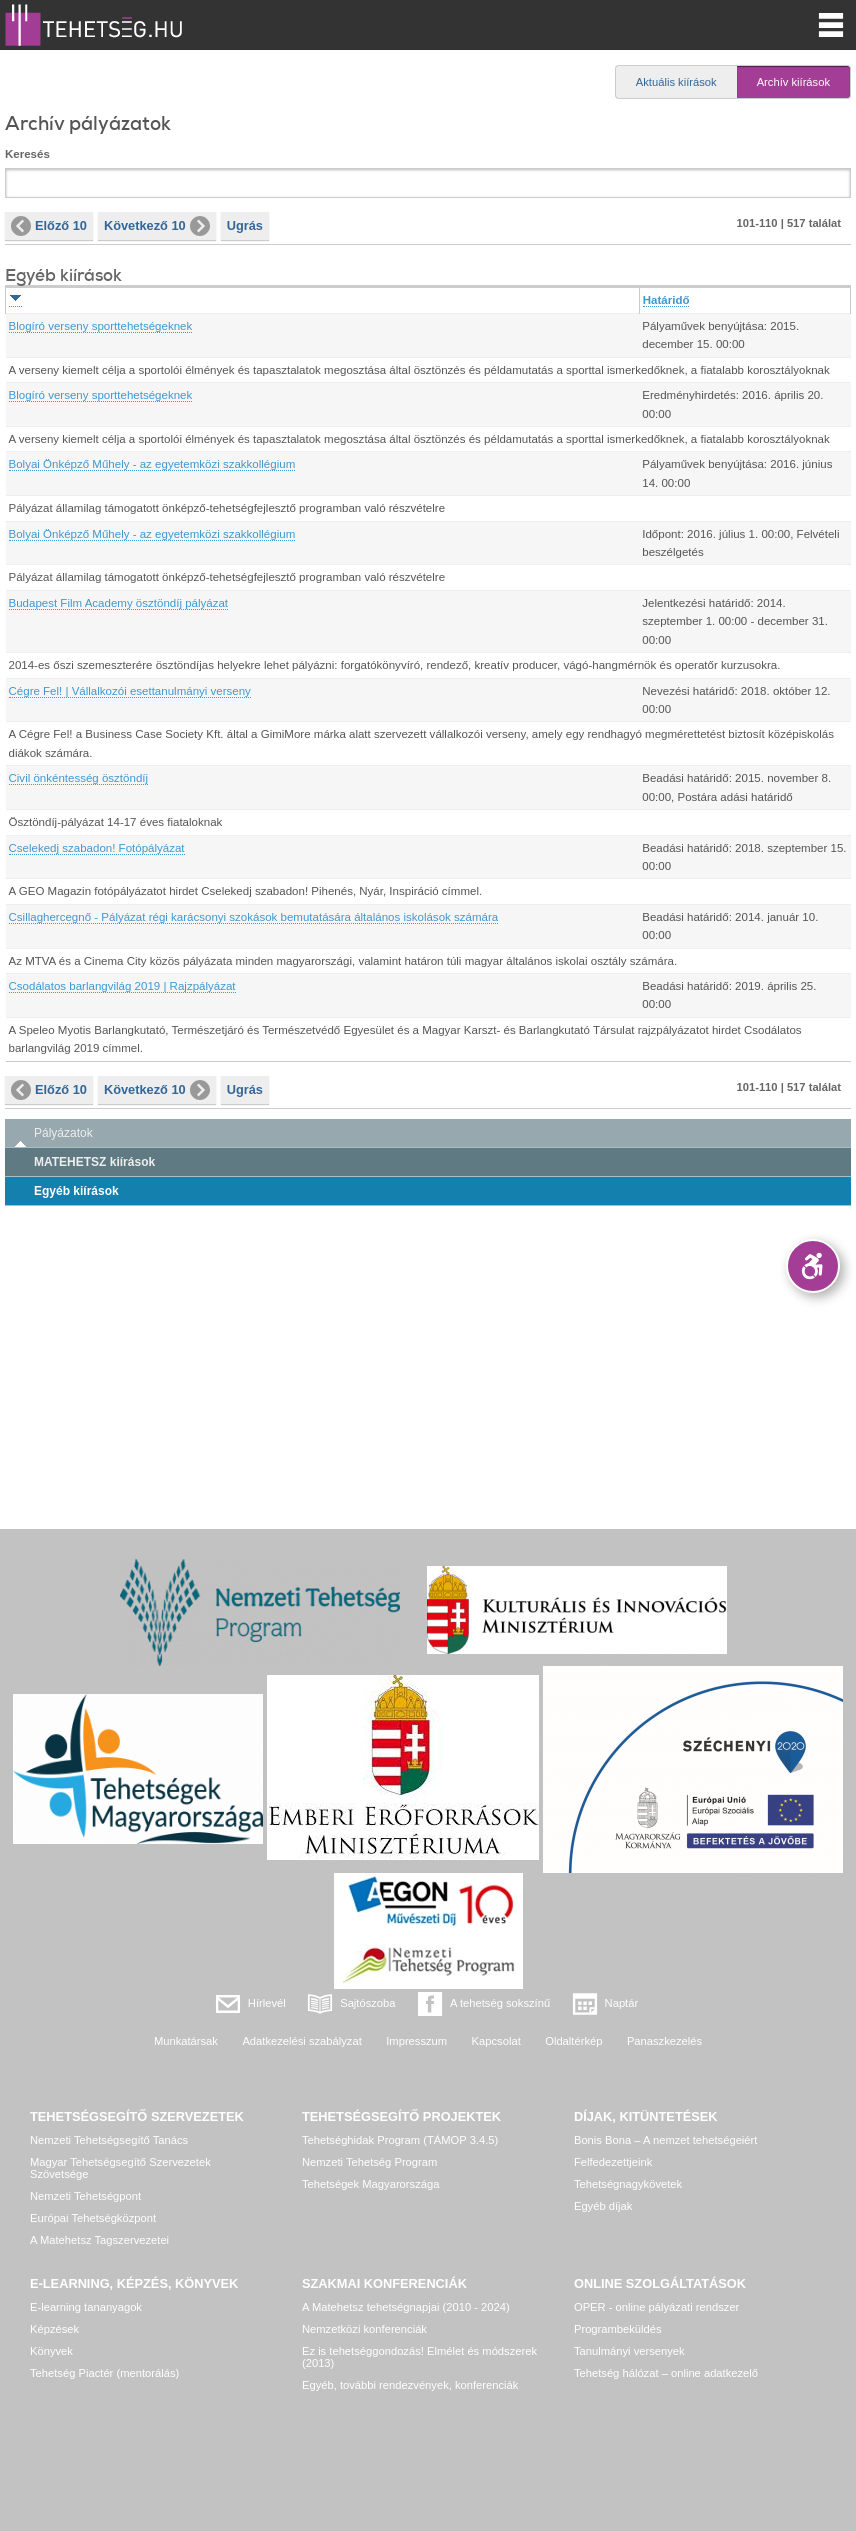  What do you see at coordinates (301, 2041) in the screenshot?
I see `Adatkezelési szabályzat` at bounding box center [301, 2041].